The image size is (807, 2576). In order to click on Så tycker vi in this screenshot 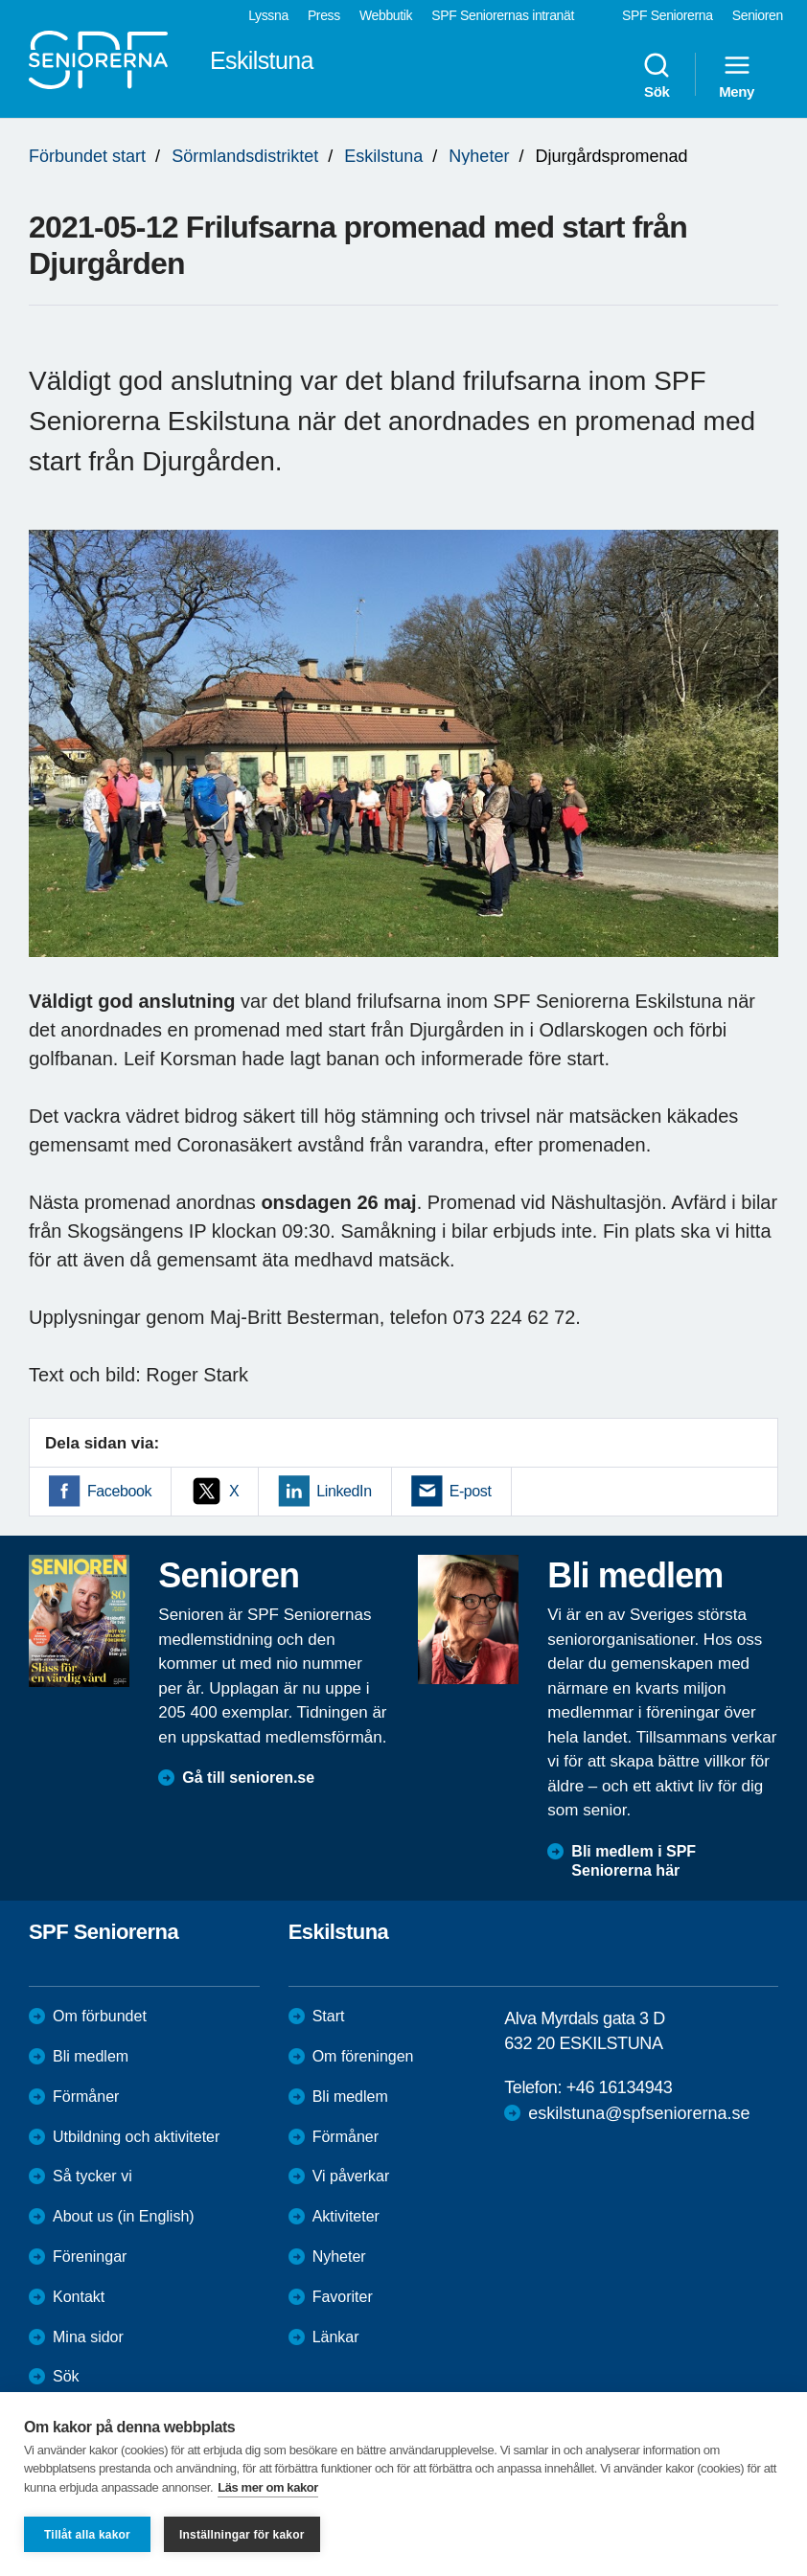, I will do `click(92, 2176)`.